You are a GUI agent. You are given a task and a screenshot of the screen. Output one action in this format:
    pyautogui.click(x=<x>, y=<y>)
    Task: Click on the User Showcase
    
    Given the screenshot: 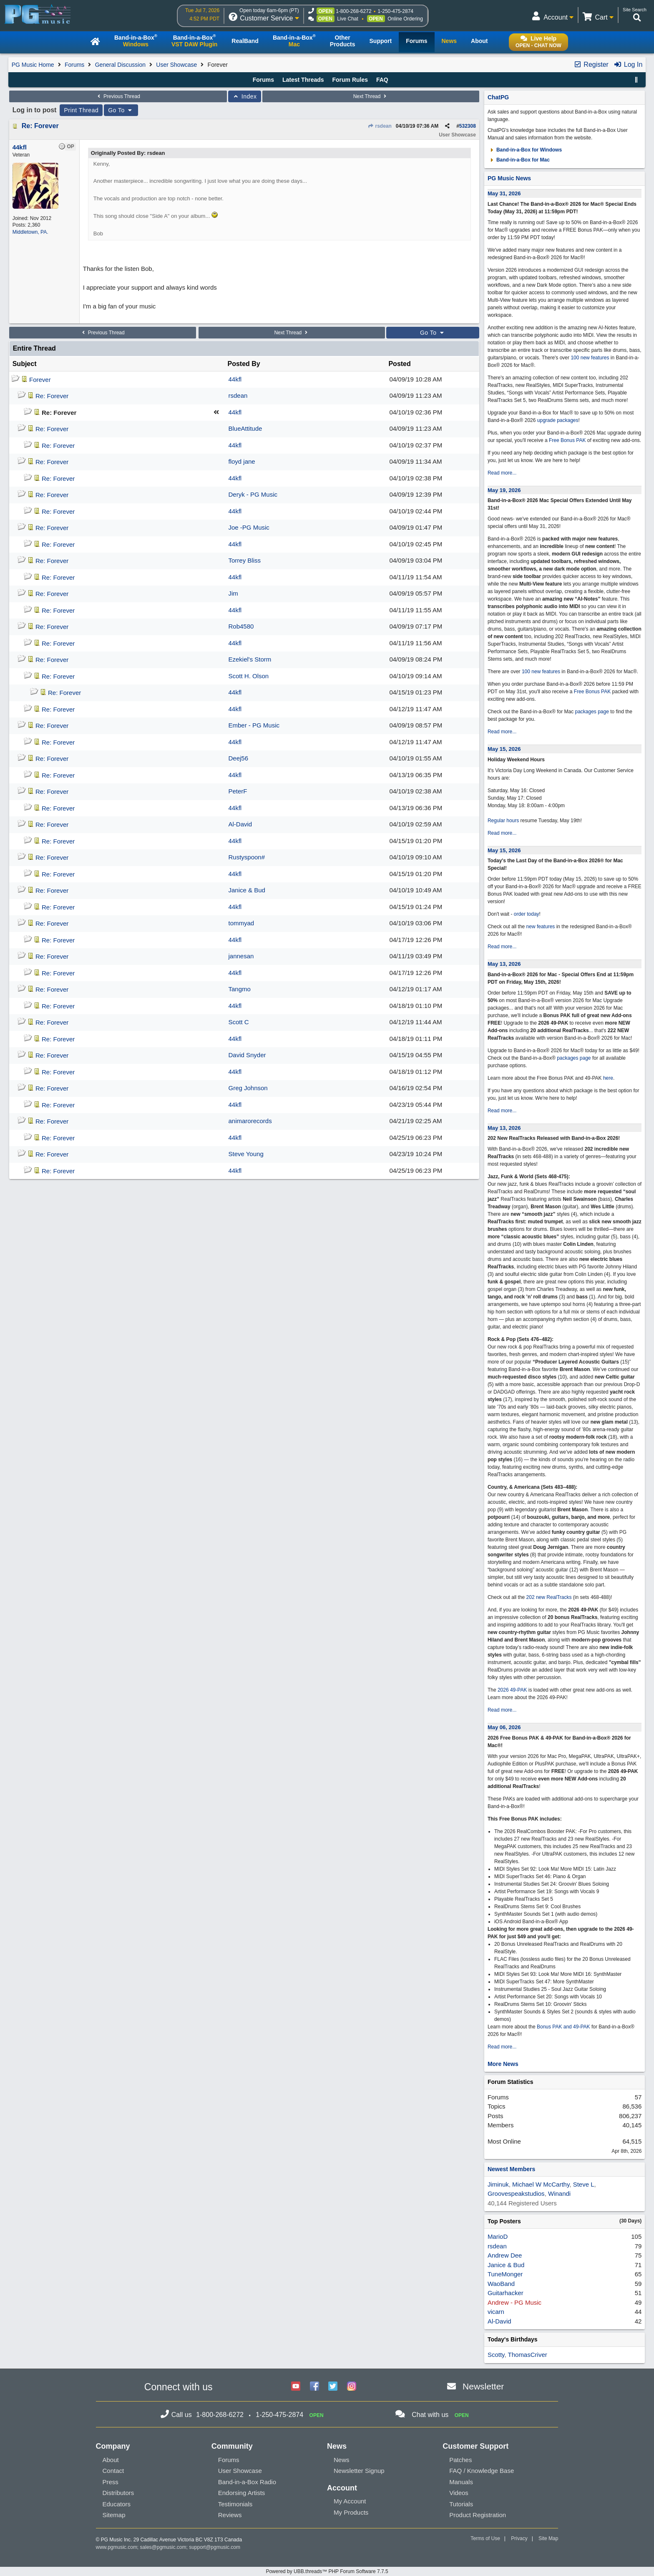 What is the action you would take?
    pyautogui.click(x=176, y=64)
    